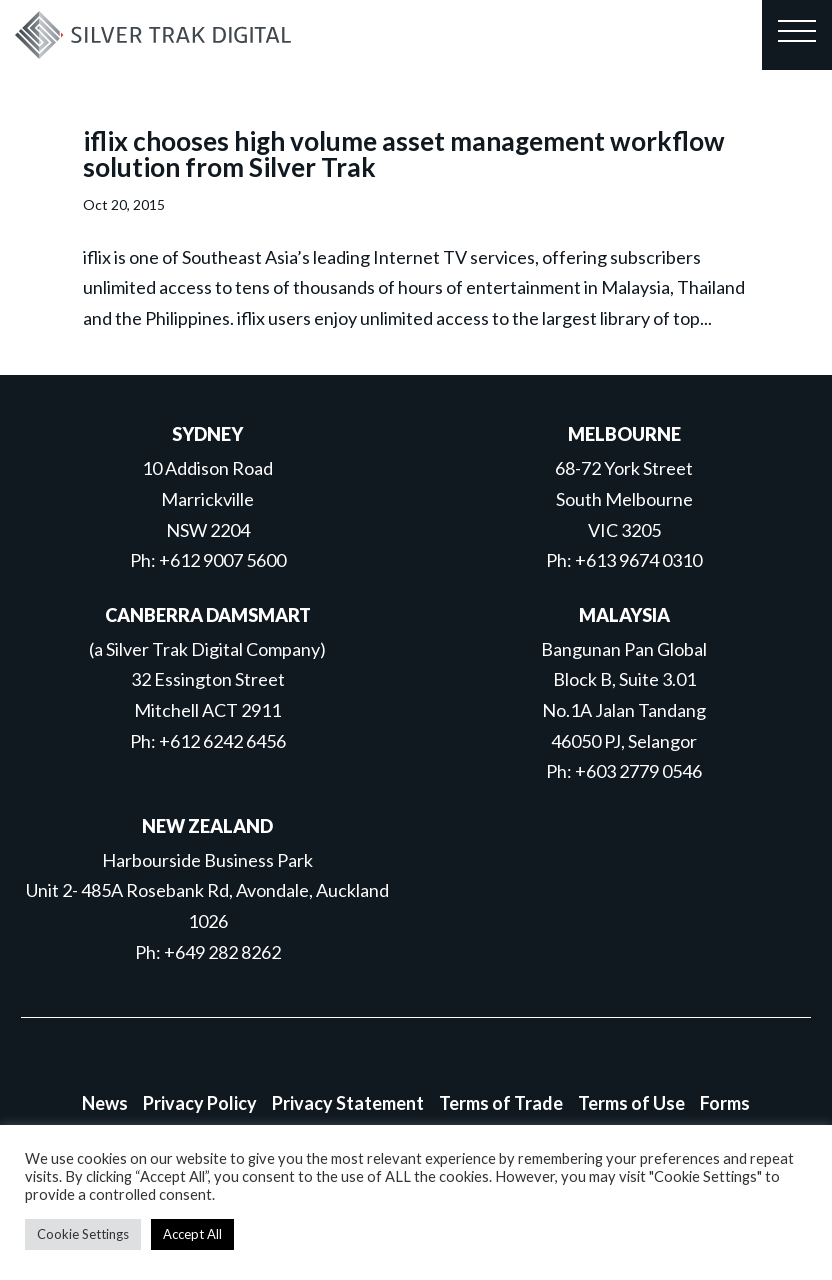 The image size is (832, 1280). I want to click on iflix chooses high volume asset management workflow solution from Silver Trak, so click(404, 154).